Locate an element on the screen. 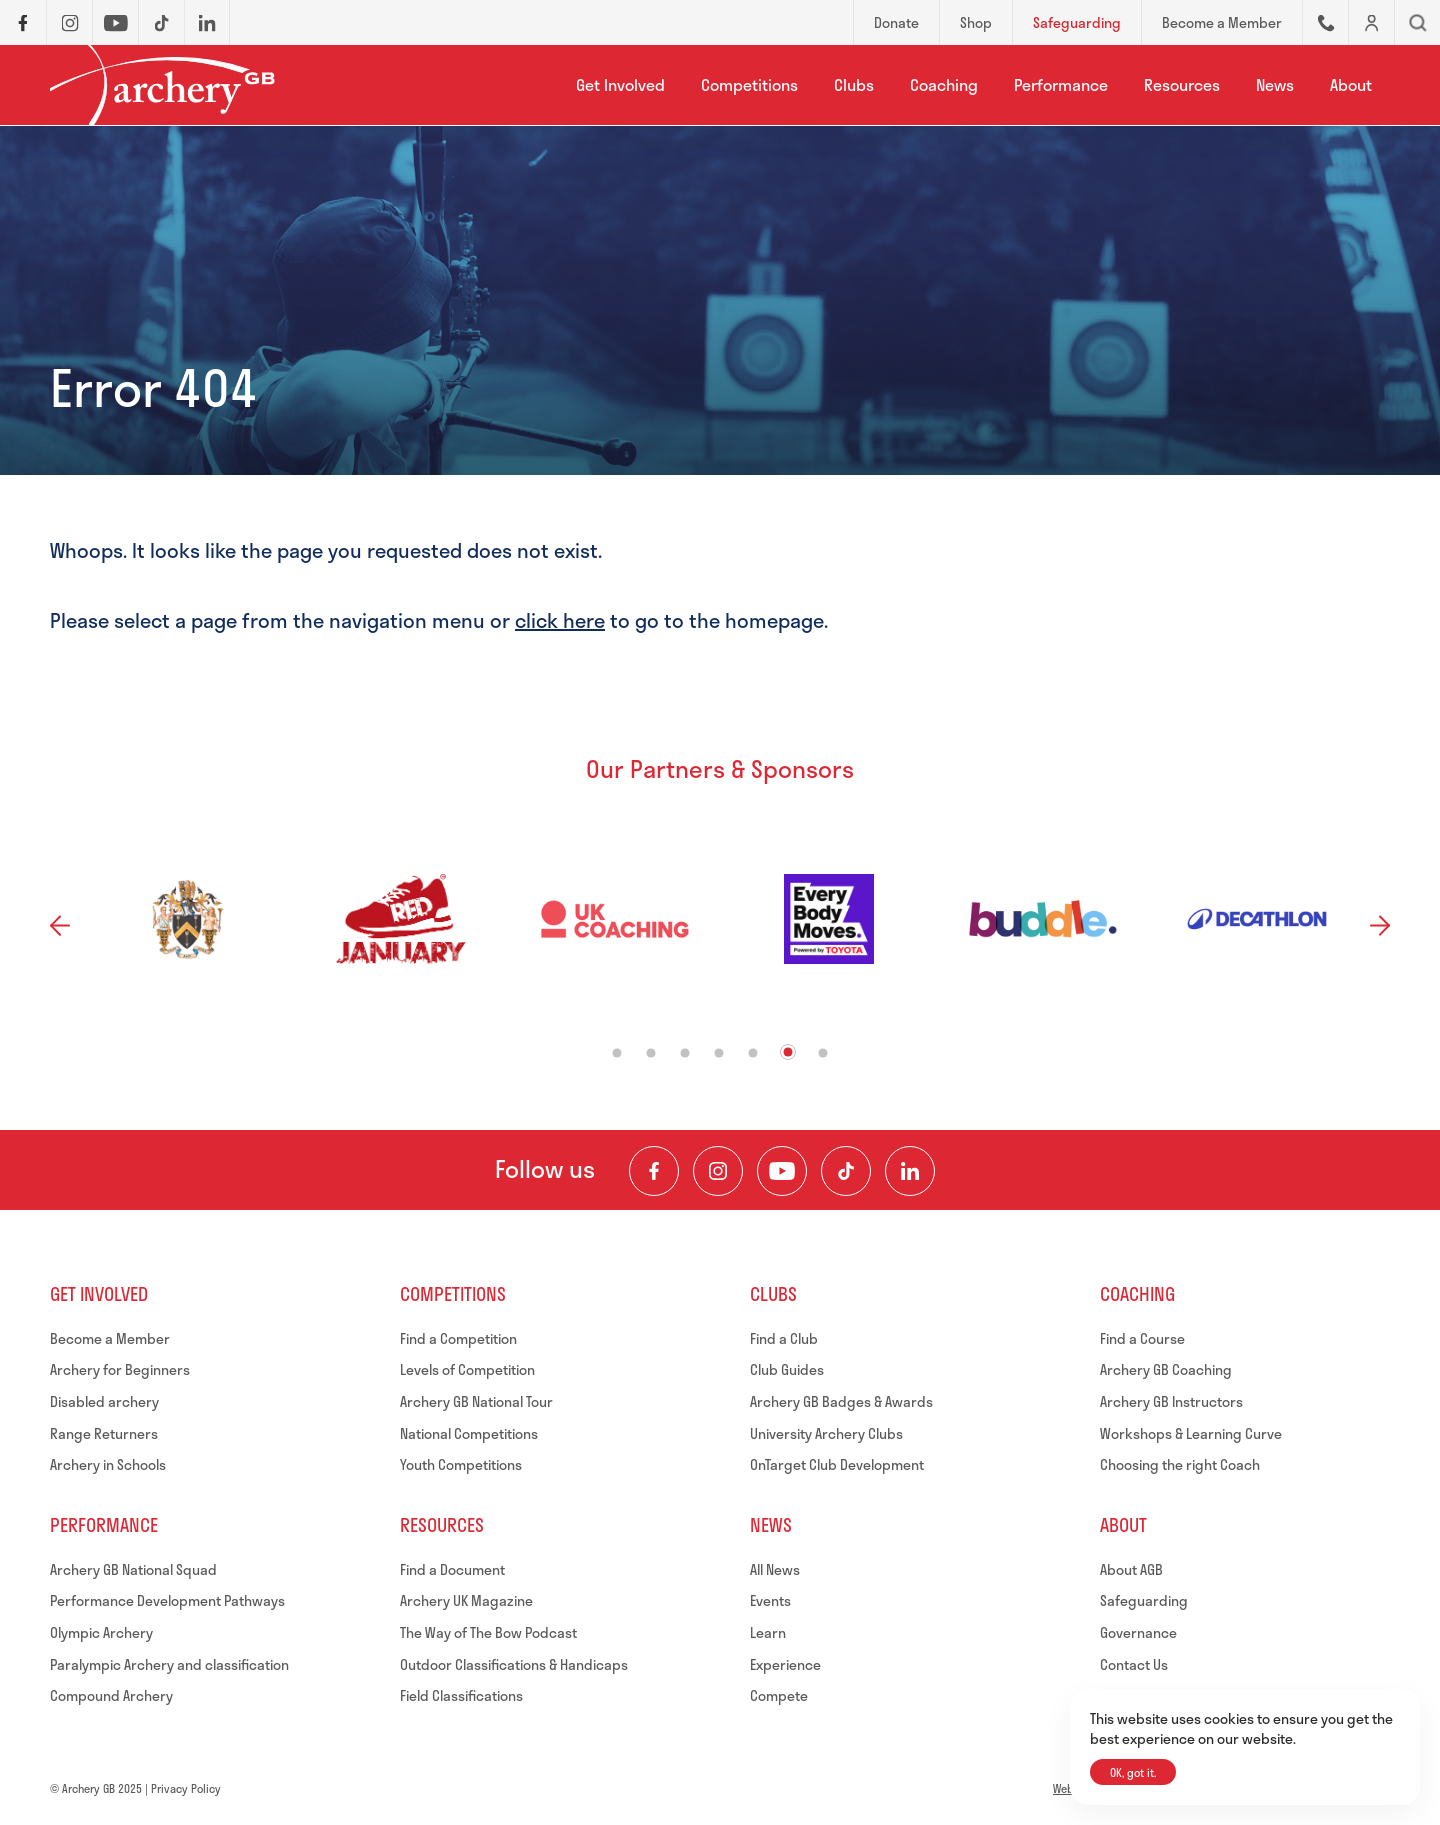  Find a Competition is located at coordinates (458, 1338).